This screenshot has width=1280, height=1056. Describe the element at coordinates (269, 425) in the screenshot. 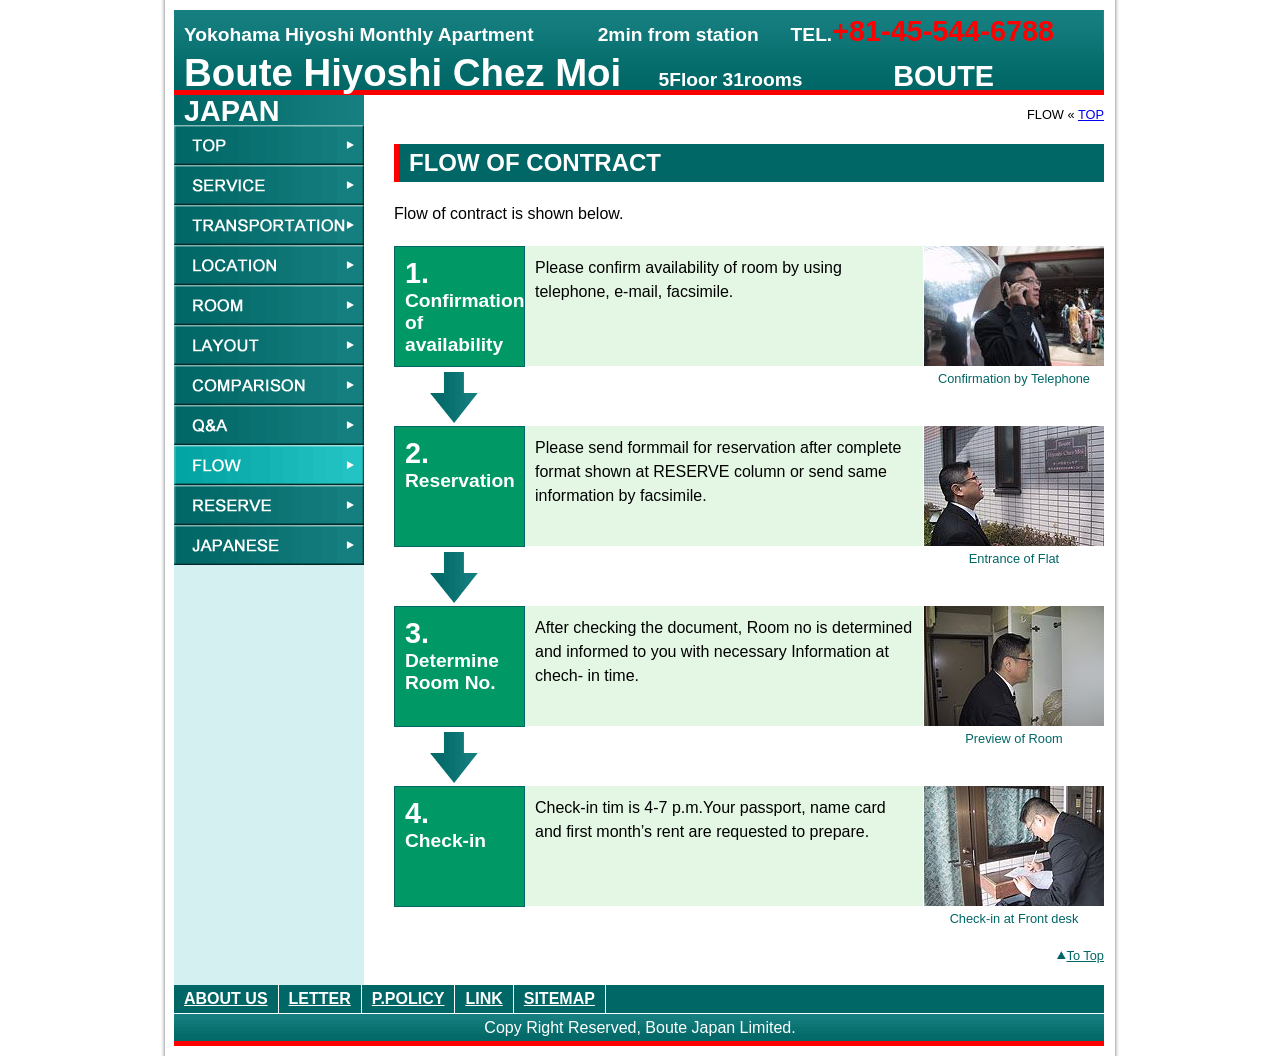

I see `Q&A` at that location.